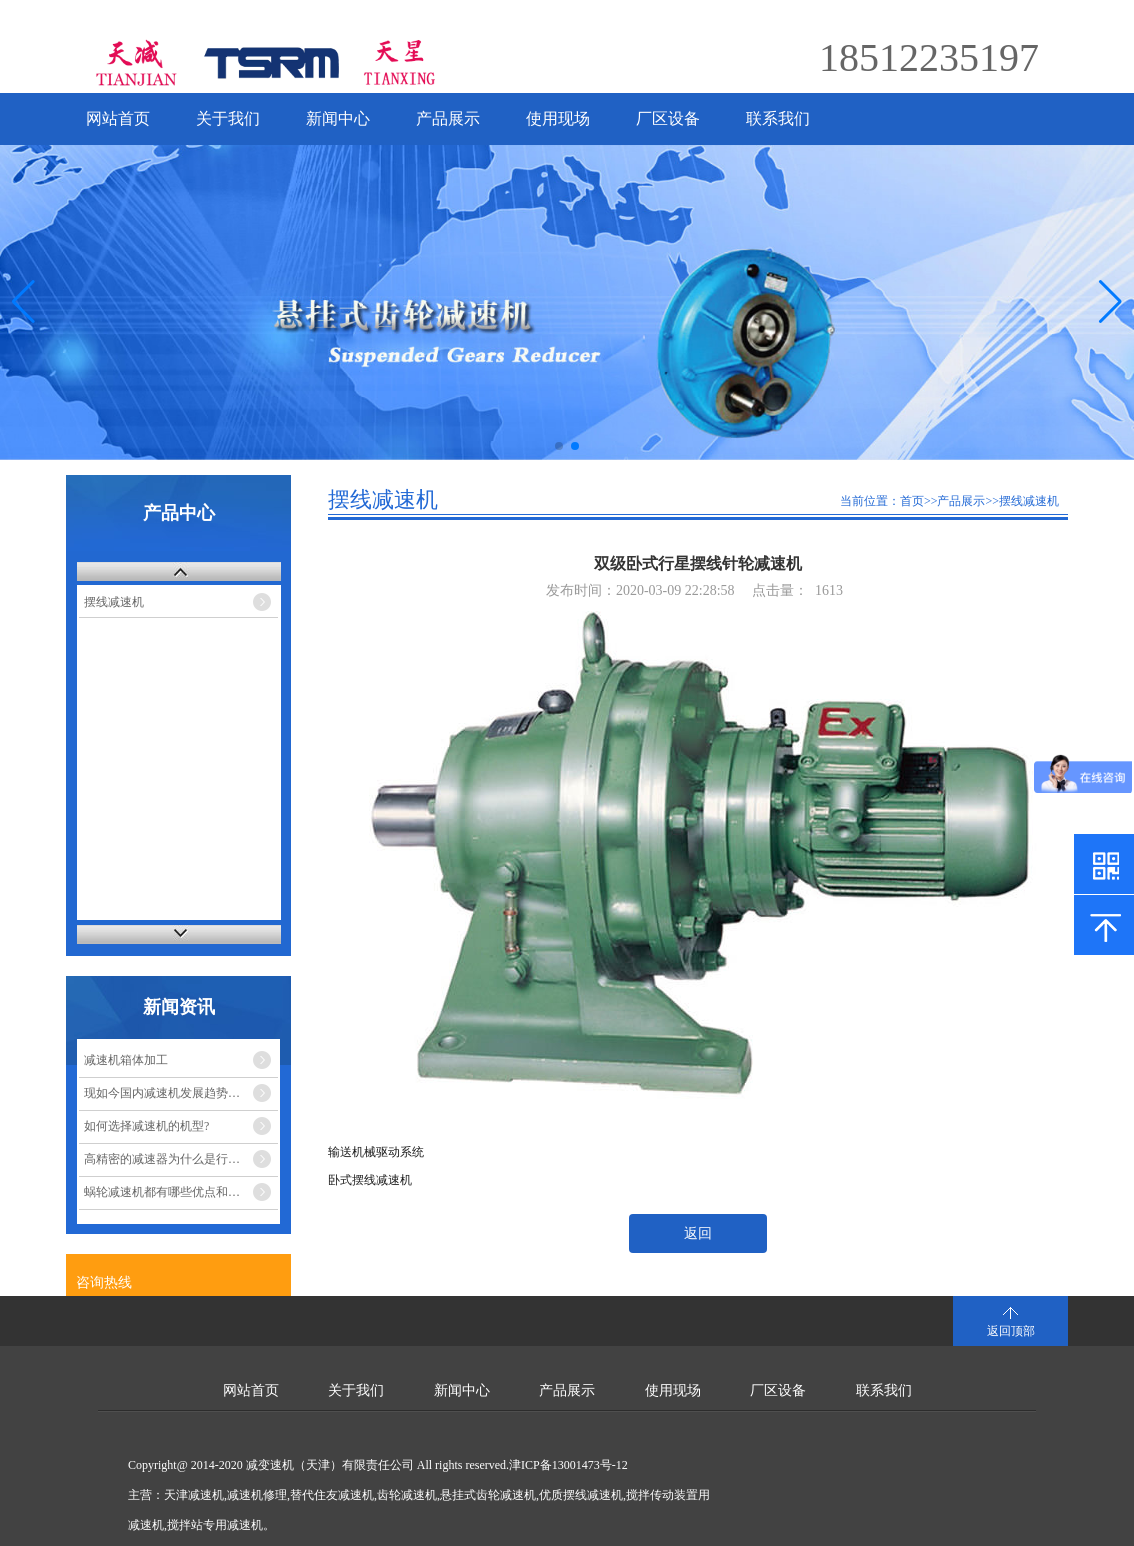  Describe the element at coordinates (448, 118) in the screenshot. I see `产品展示` at that location.